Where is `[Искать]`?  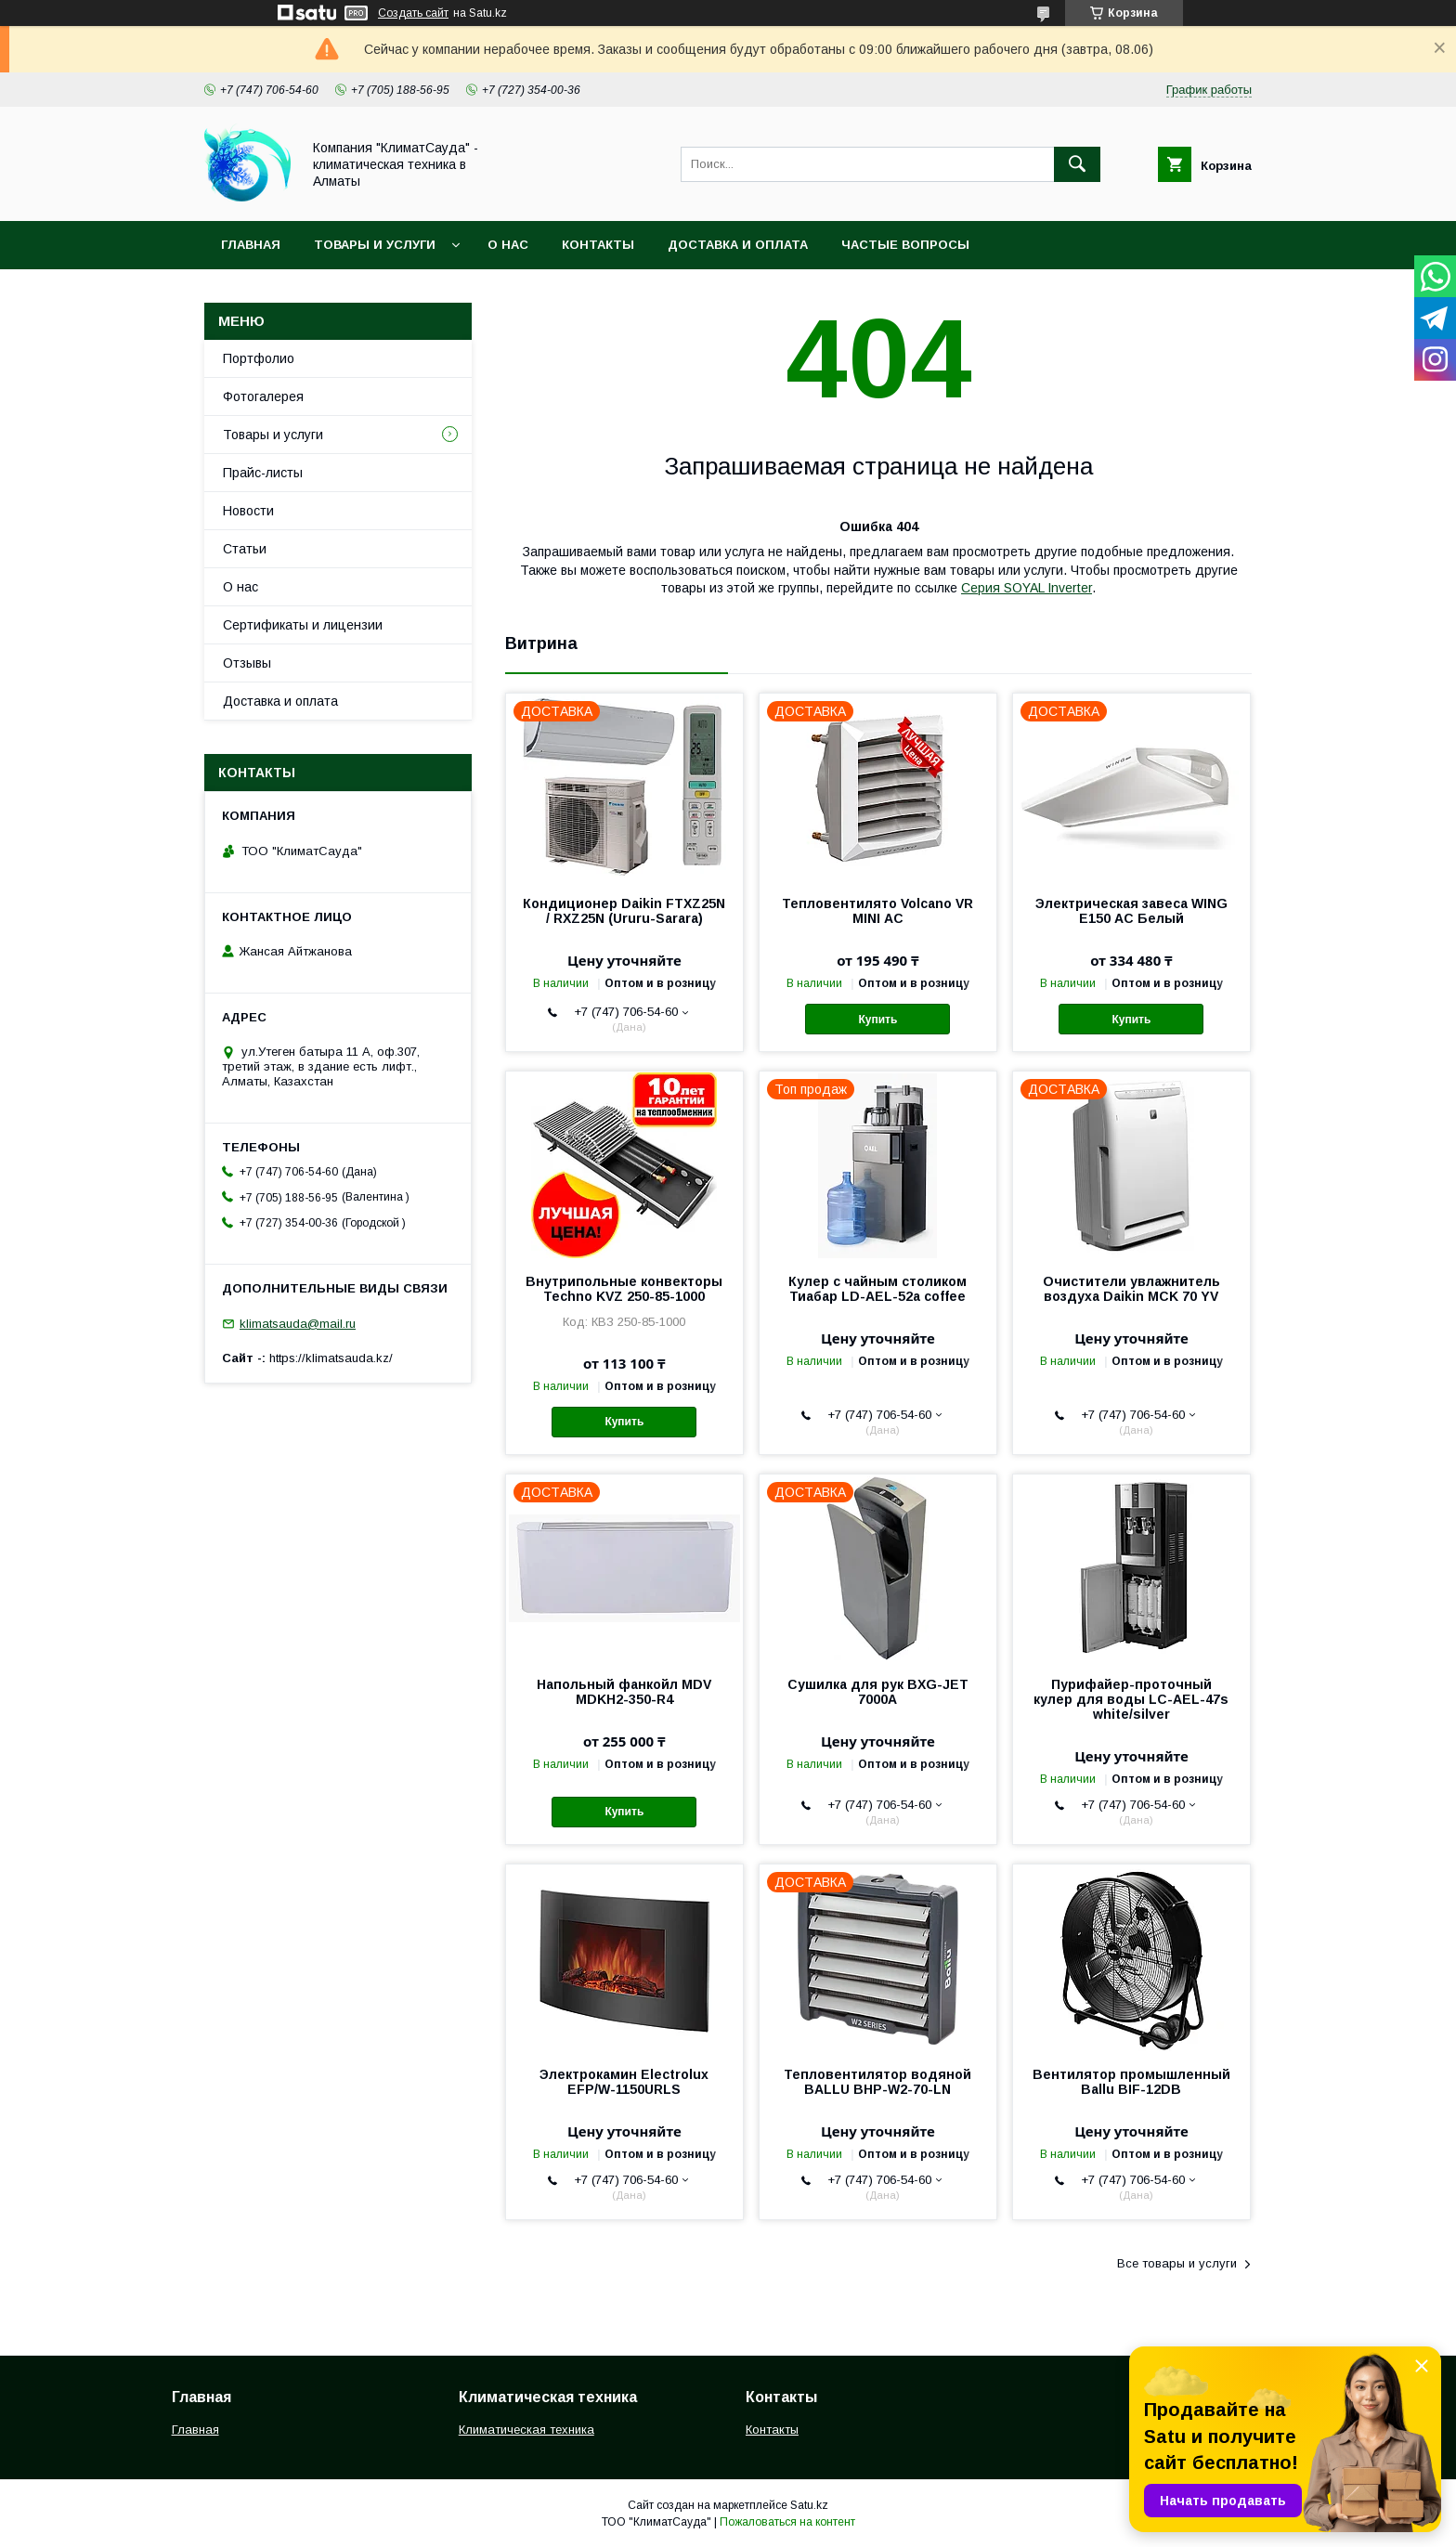 [Искать] is located at coordinates (1077, 164).